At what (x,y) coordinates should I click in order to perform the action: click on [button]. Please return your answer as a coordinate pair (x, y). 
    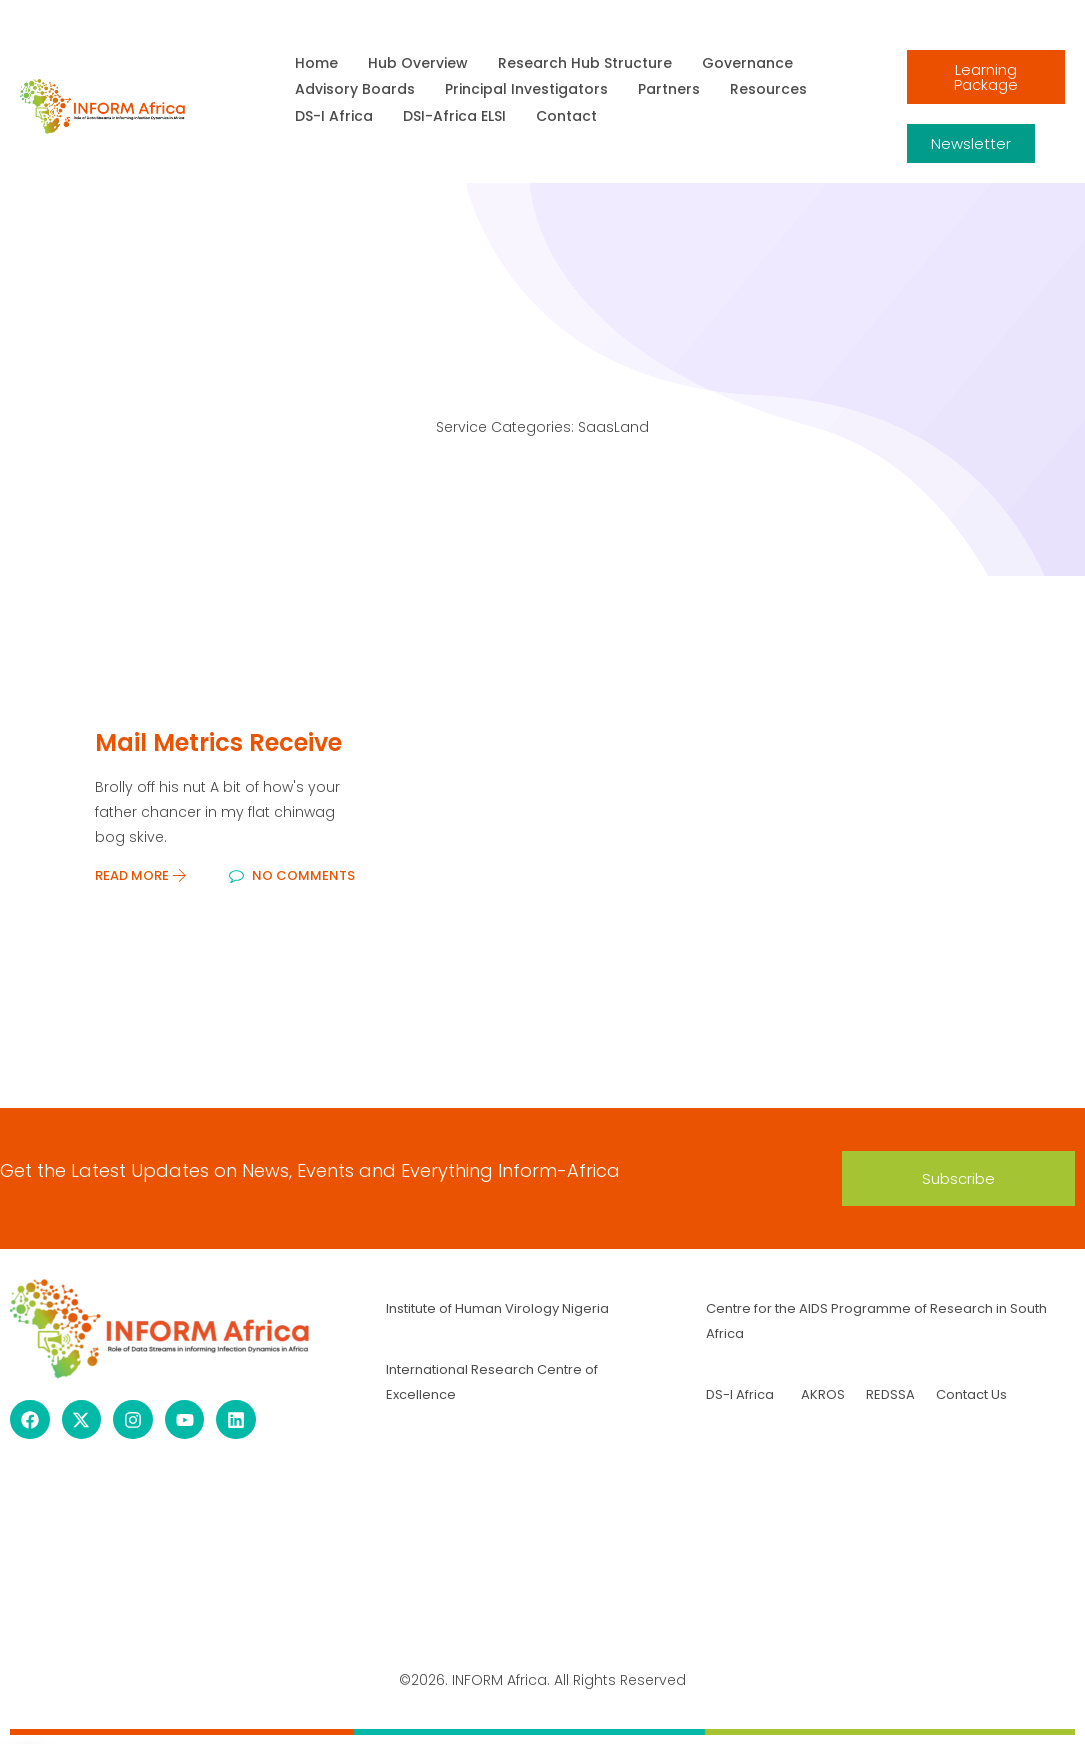
    Looking at the image, I should click on (958, 1178).